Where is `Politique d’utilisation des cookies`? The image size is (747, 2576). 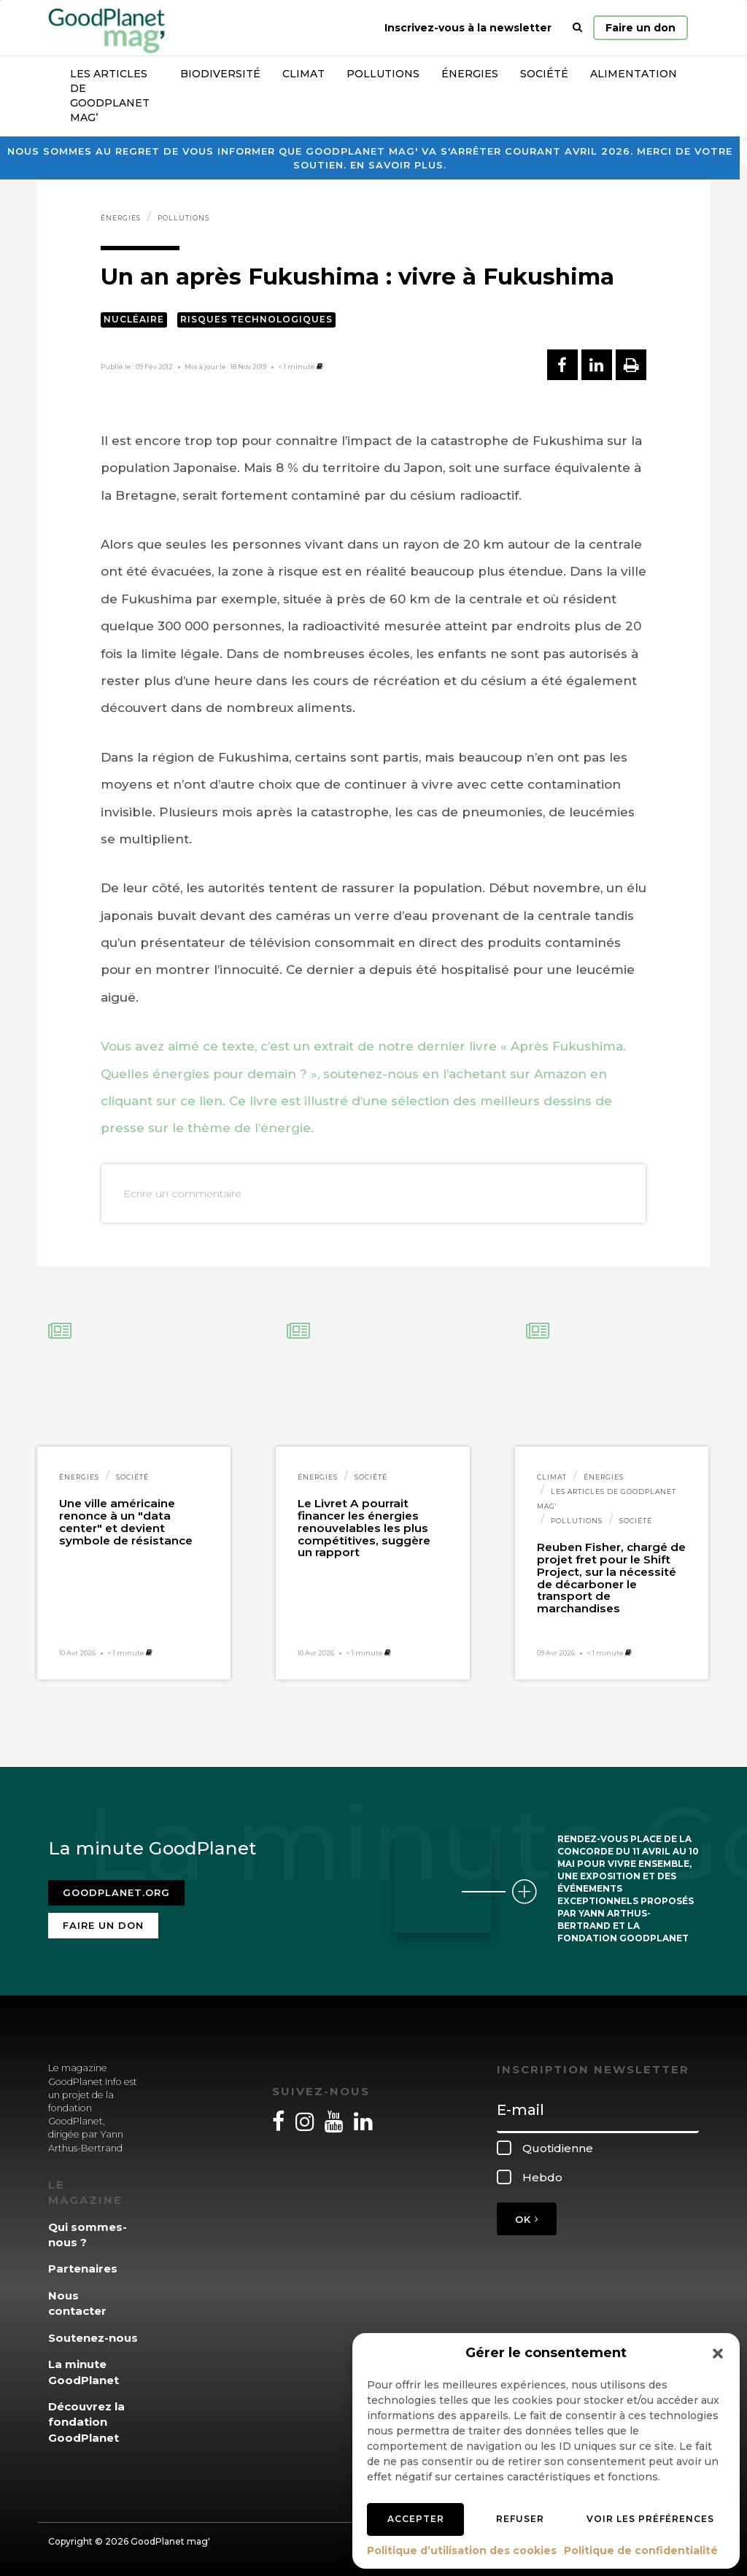
Politique d’utilisation des cookies is located at coordinates (462, 2550).